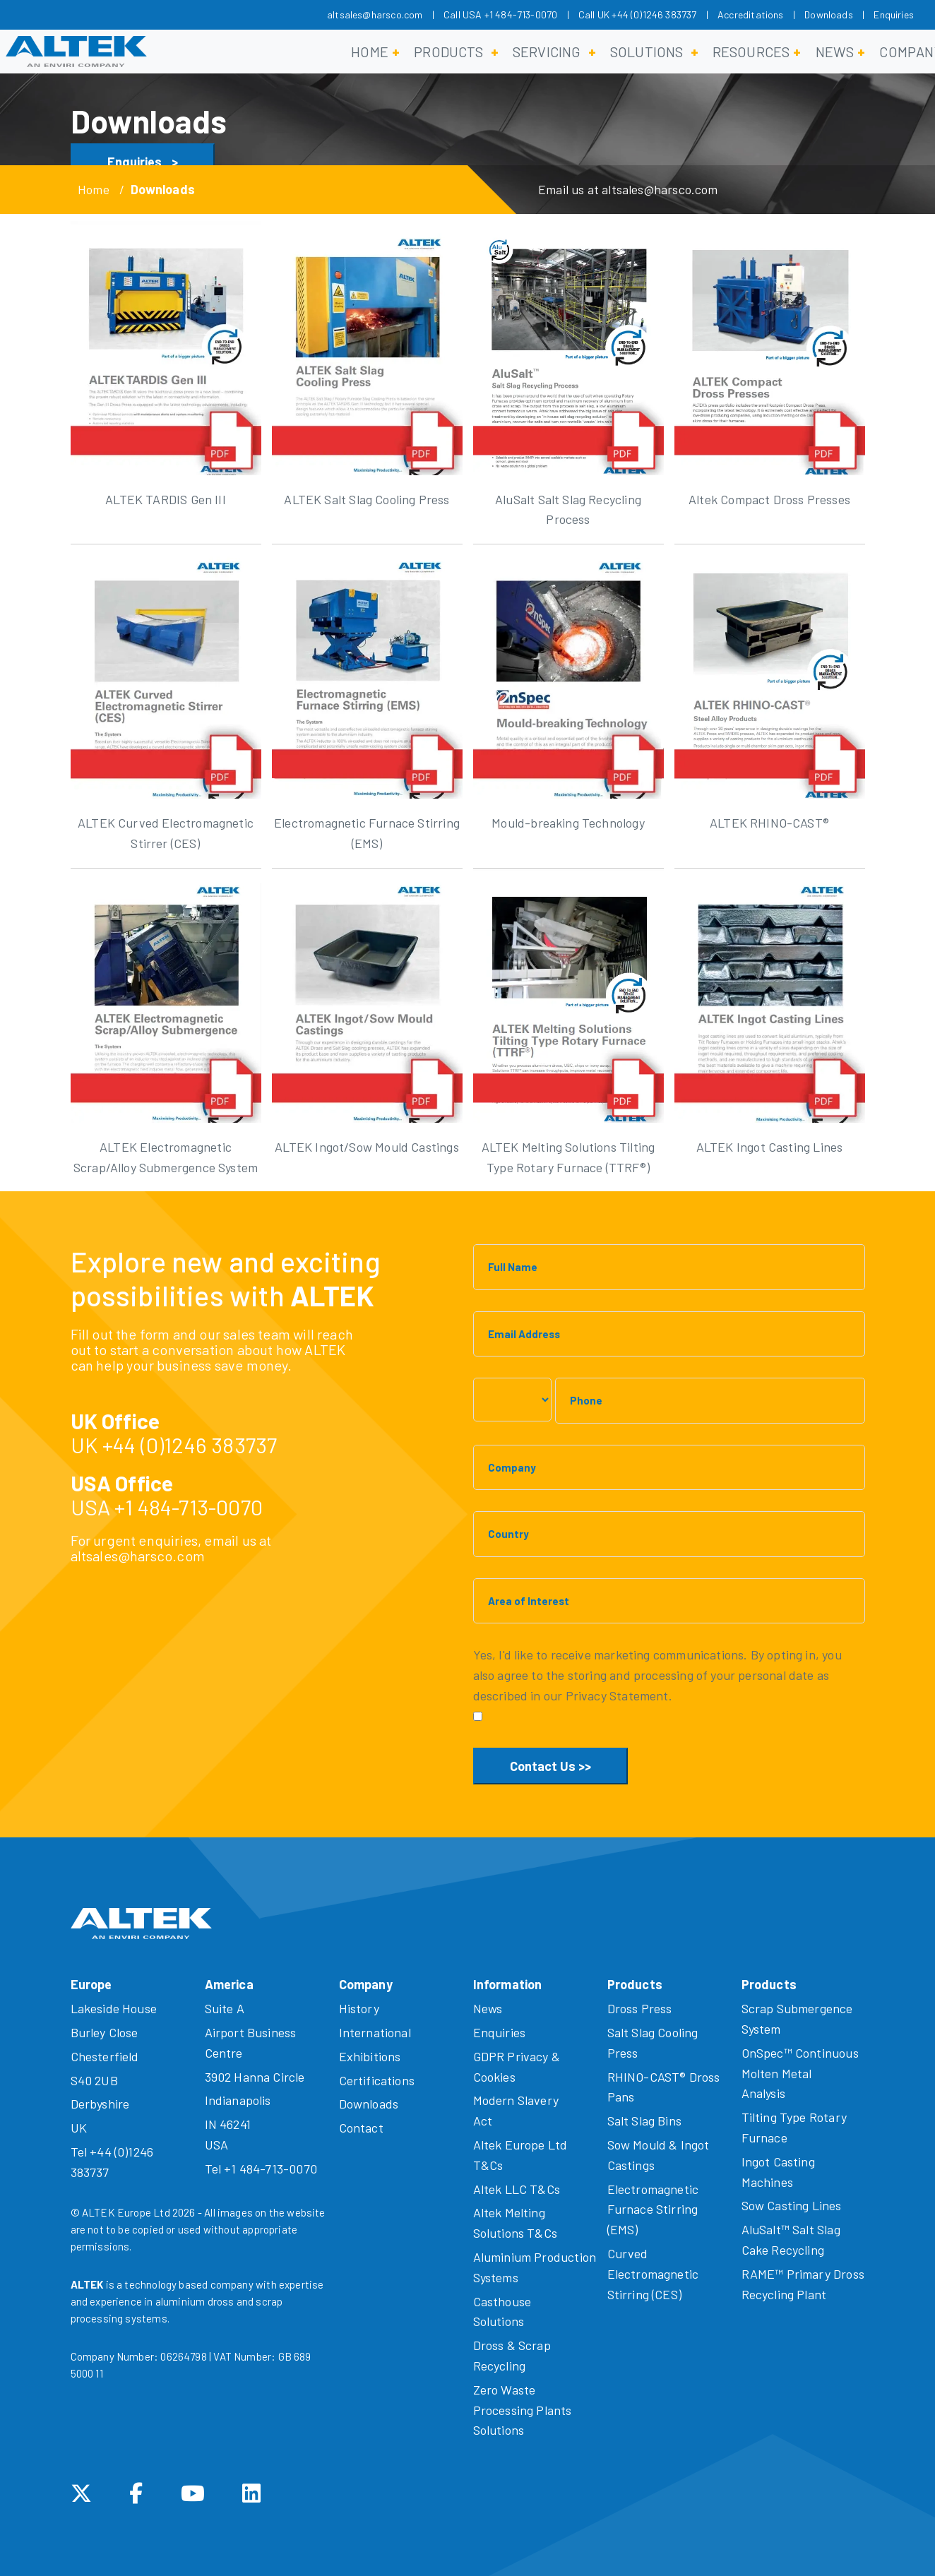  I want to click on Products, so click(448, 51).